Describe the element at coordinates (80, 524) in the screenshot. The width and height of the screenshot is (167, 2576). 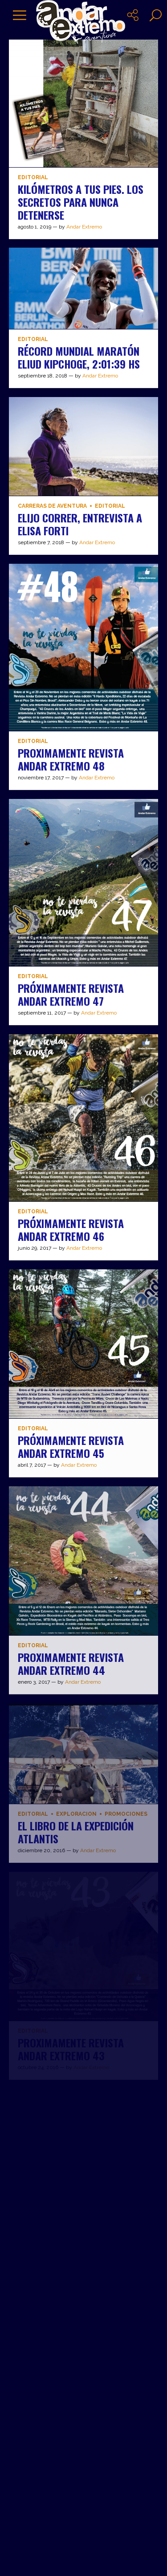
I see `ELIJO CORRER, ENTREVISTA A ELISA FORTI` at that location.